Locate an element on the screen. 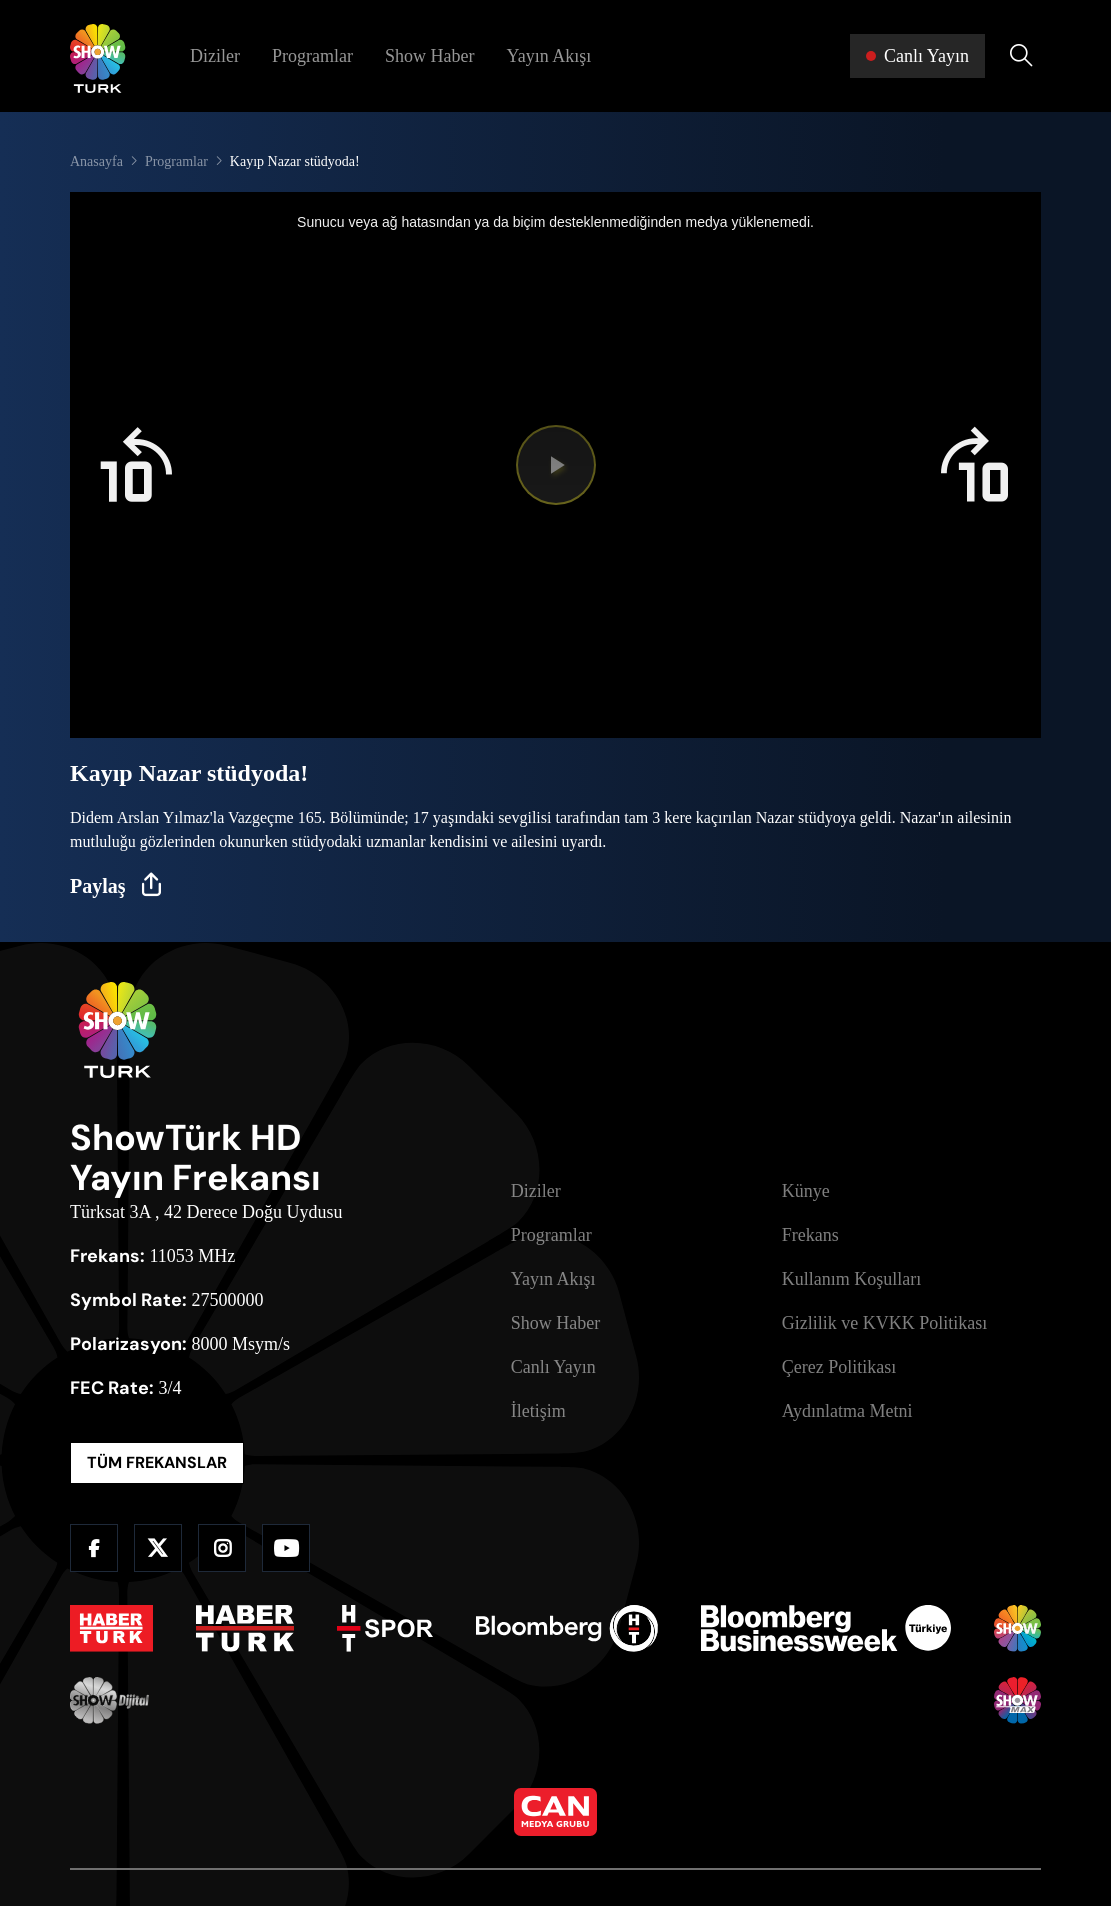  İletişim is located at coordinates (538, 1411).